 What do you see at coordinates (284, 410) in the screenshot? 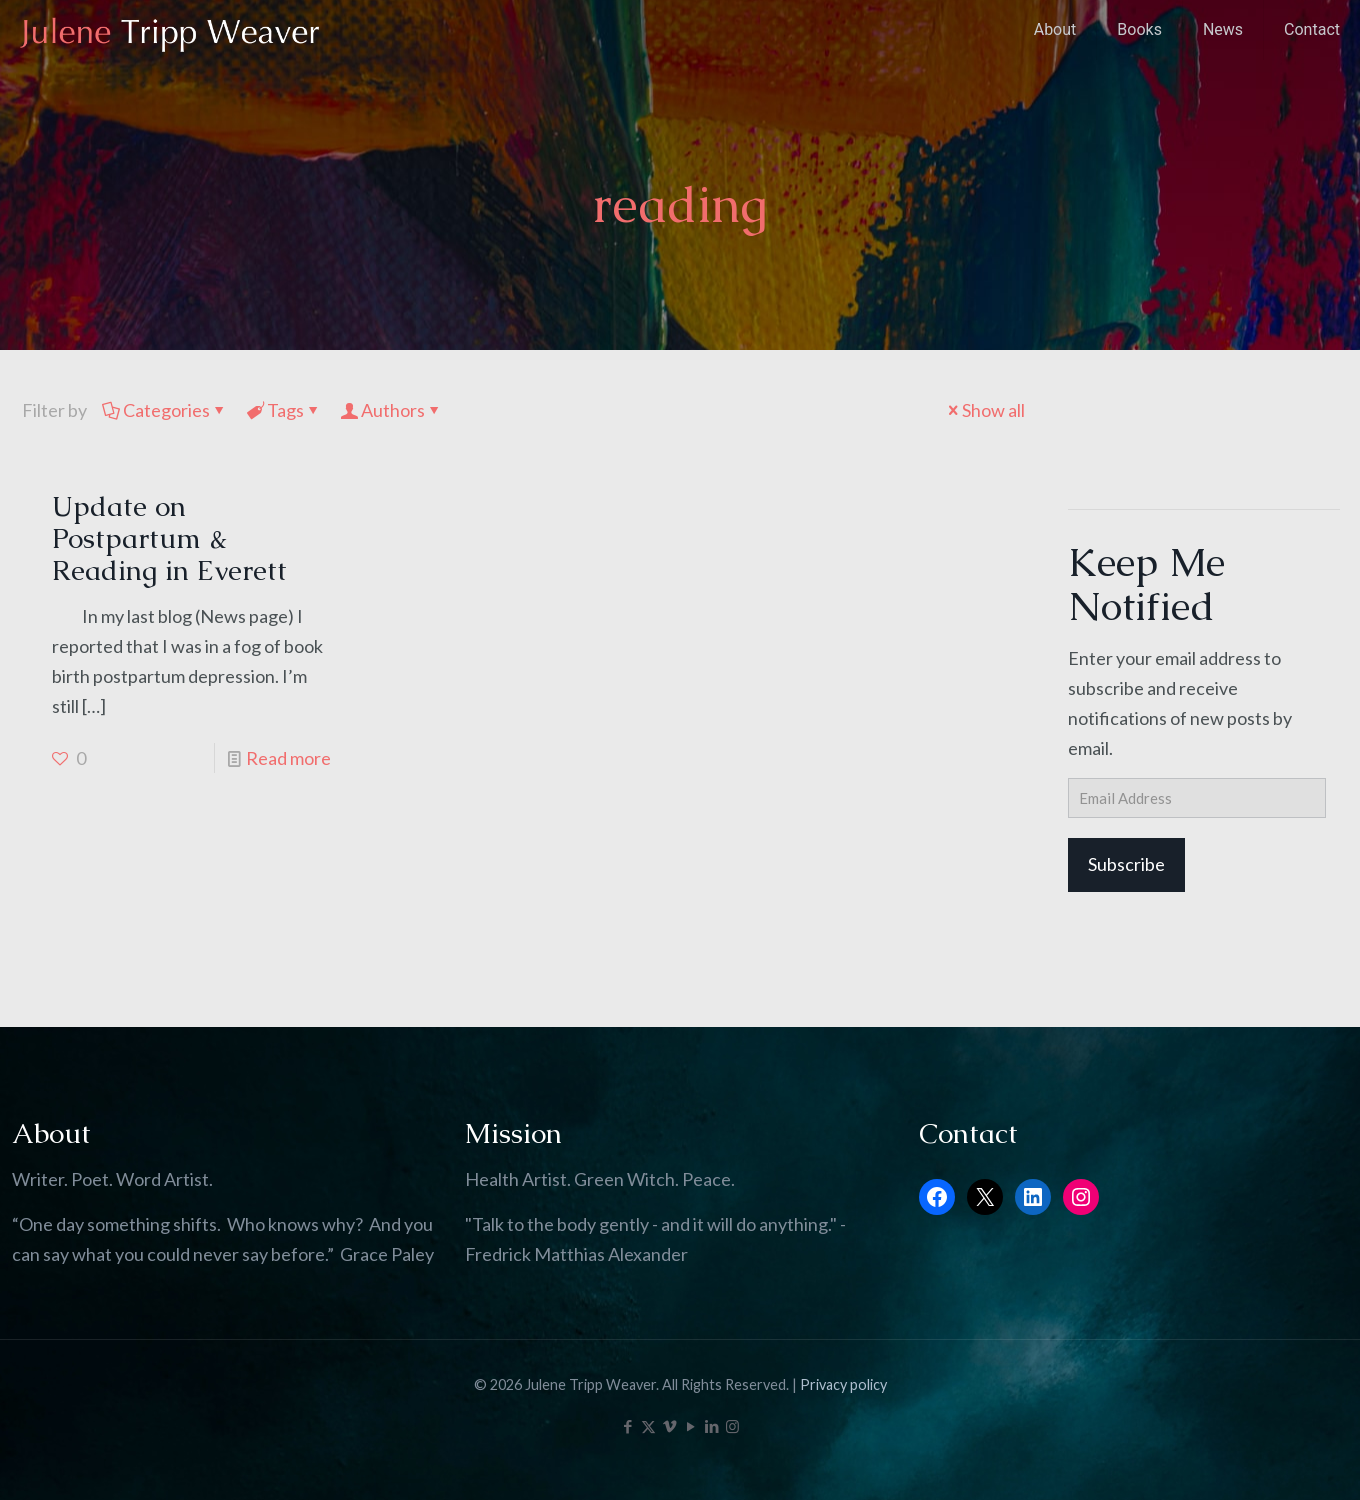
I see `Tags` at bounding box center [284, 410].